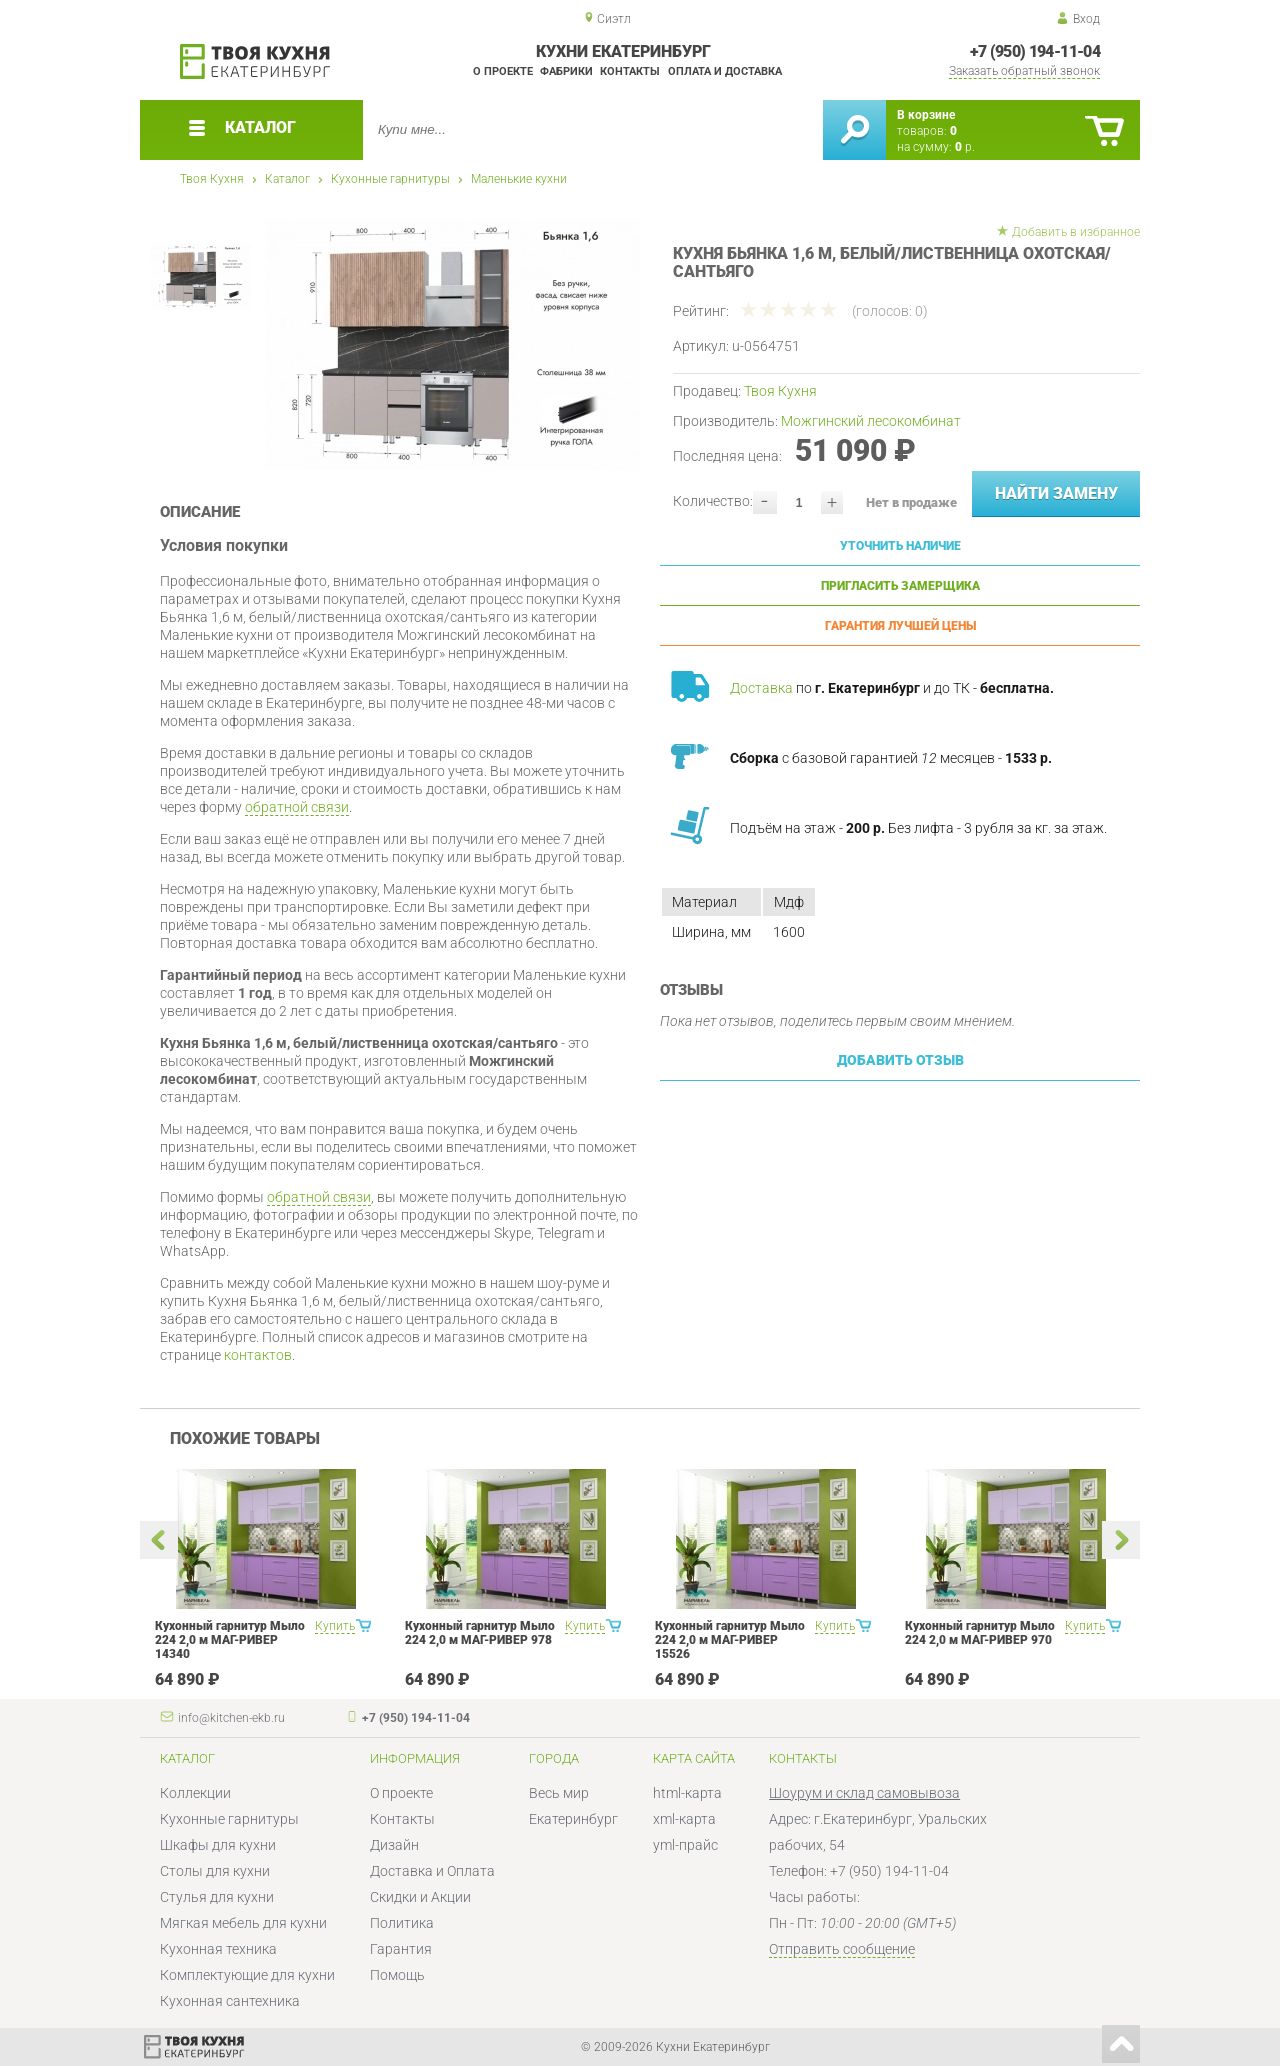  I want to click on Шкафы для кухни, so click(218, 1845).